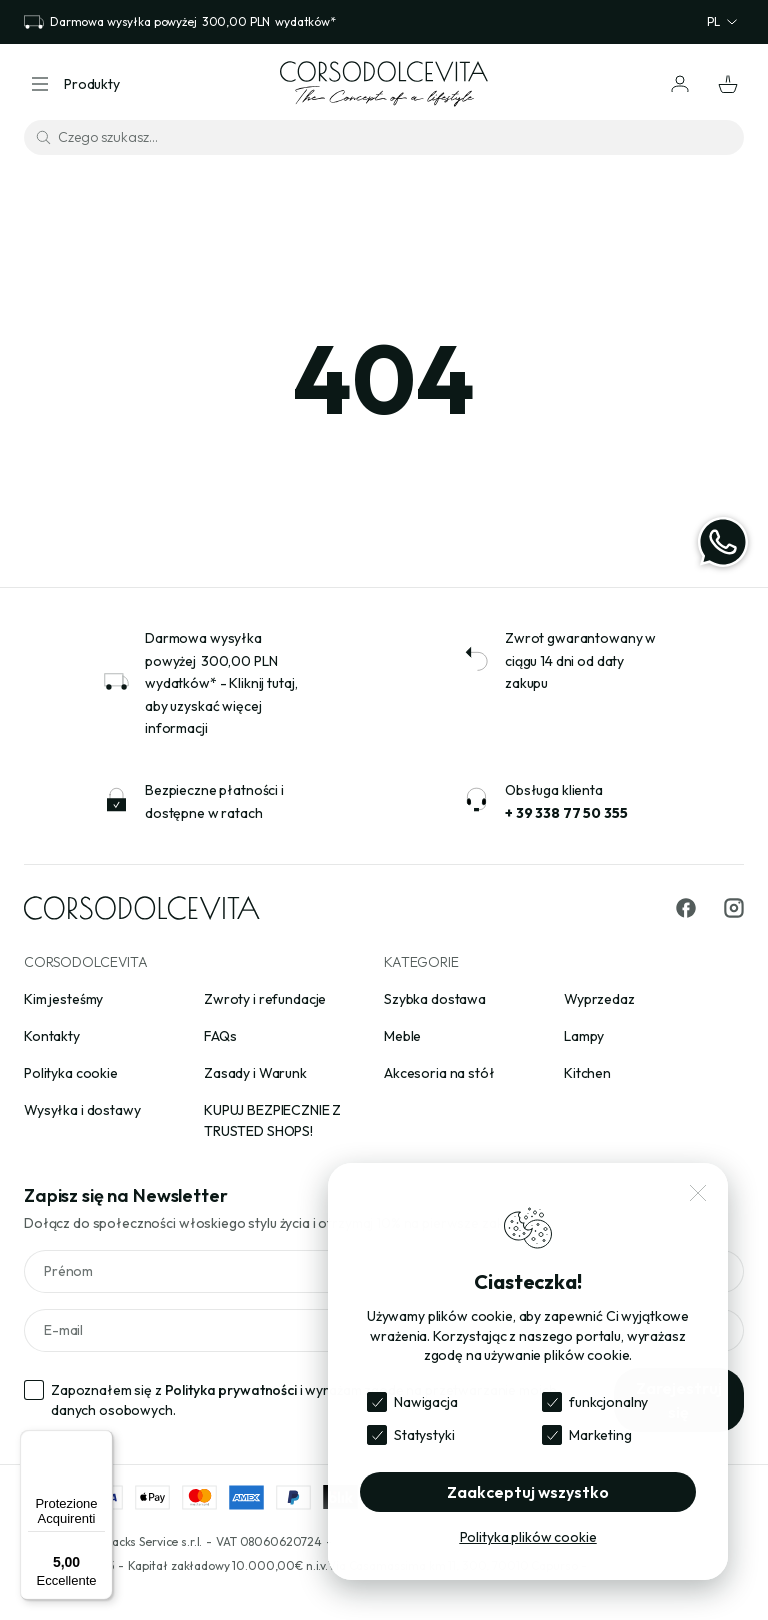 Image resolution: width=768 pixels, height=1620 pixels. I want to click on Meble, so click(402, 1036).